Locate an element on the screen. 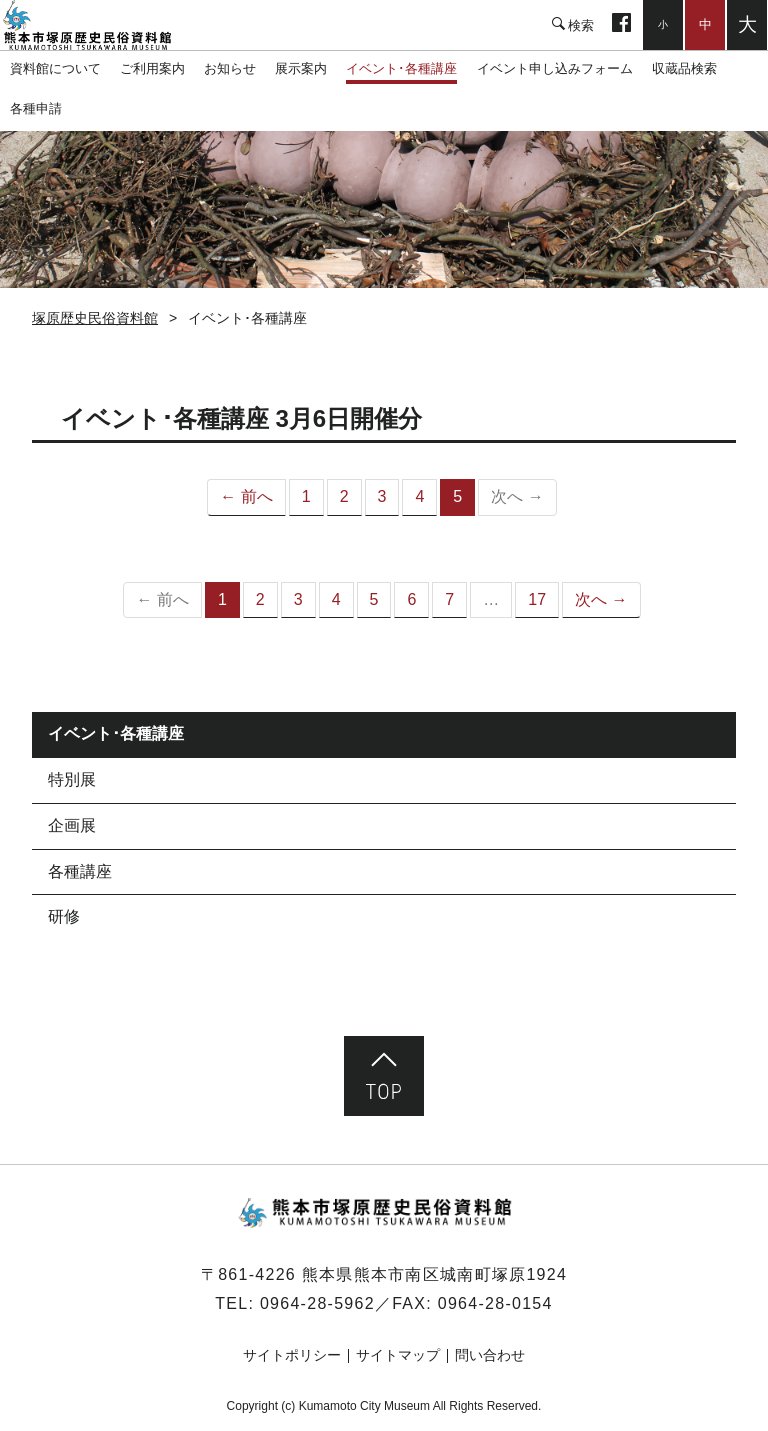 This screenshot has width=768, height=1431. 各種講座 is located at coordinates (80, 871).